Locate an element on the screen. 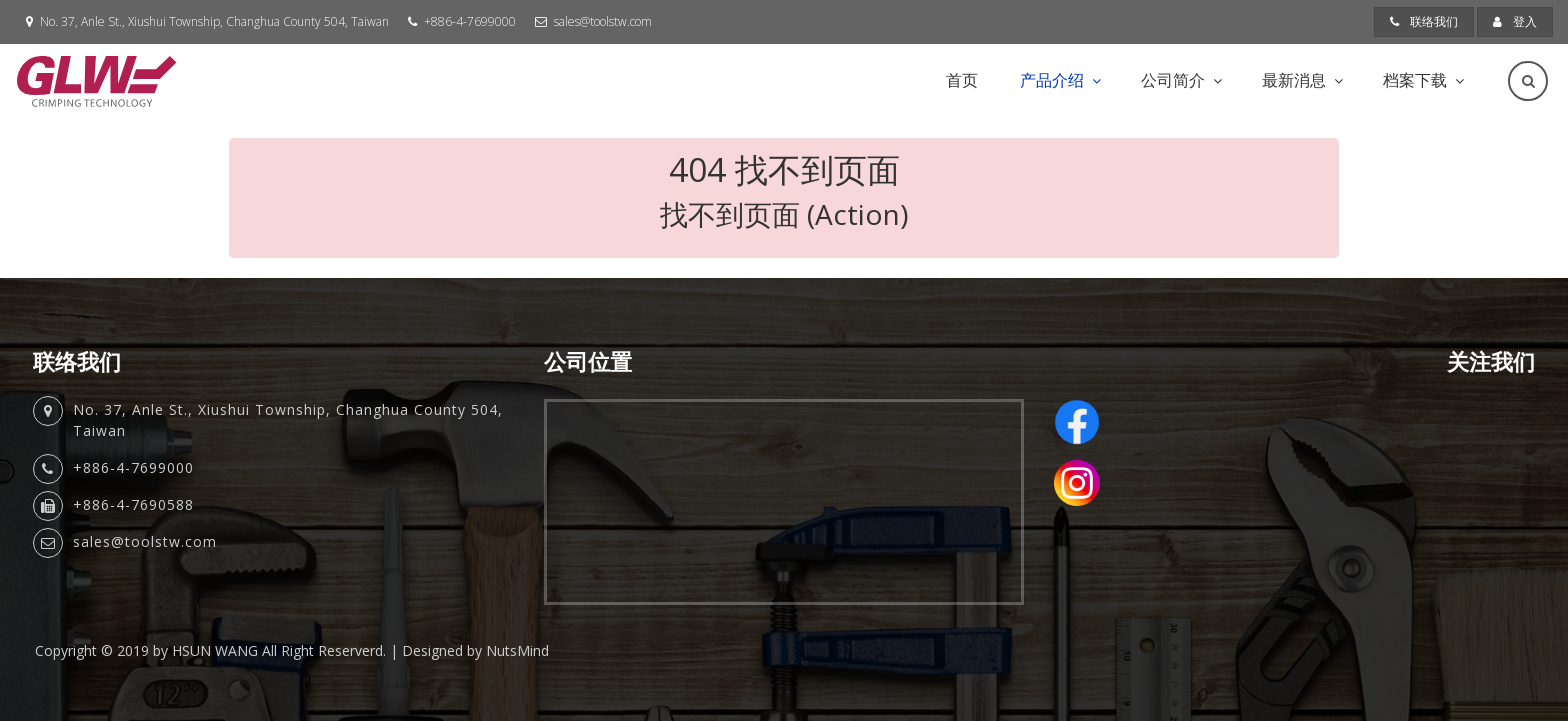 This screenshot has width=1568, height=721. 档案下载 is located at coordinates (1415, 80).